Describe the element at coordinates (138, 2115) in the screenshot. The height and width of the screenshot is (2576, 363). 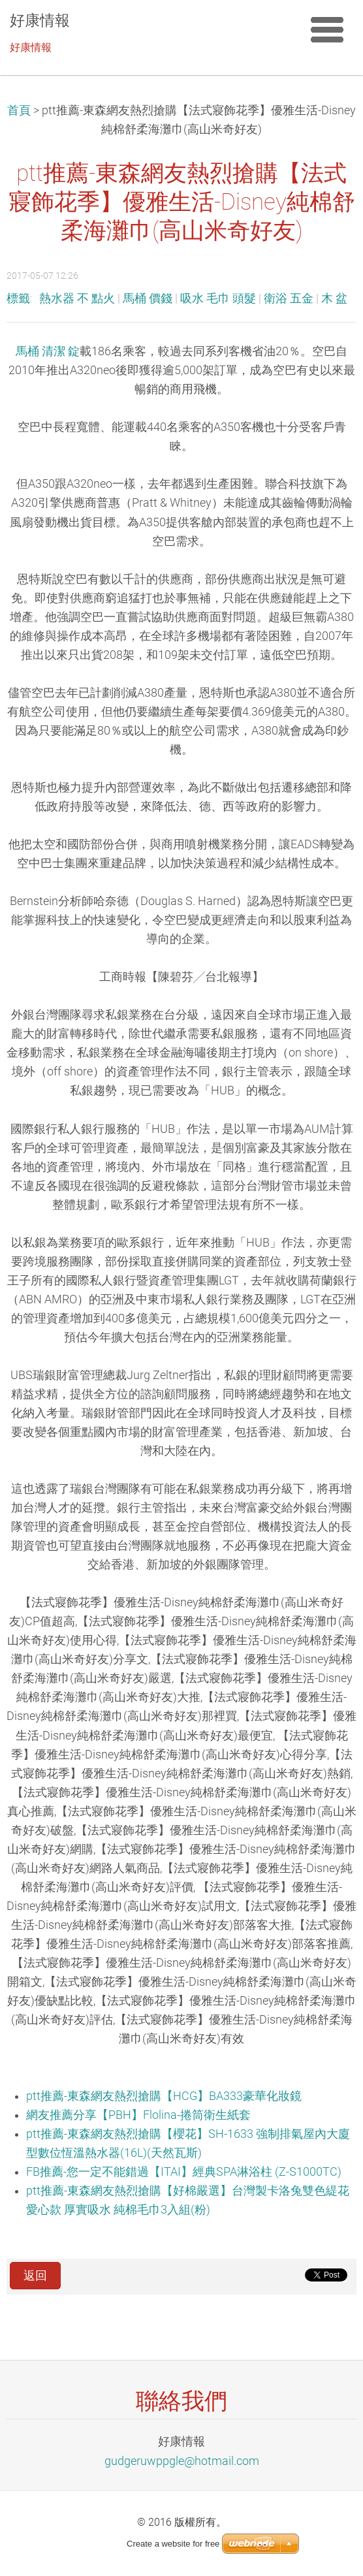
I see `網友推薦分享【PBH】Flolina-捲筒衛生紙套` at that location.